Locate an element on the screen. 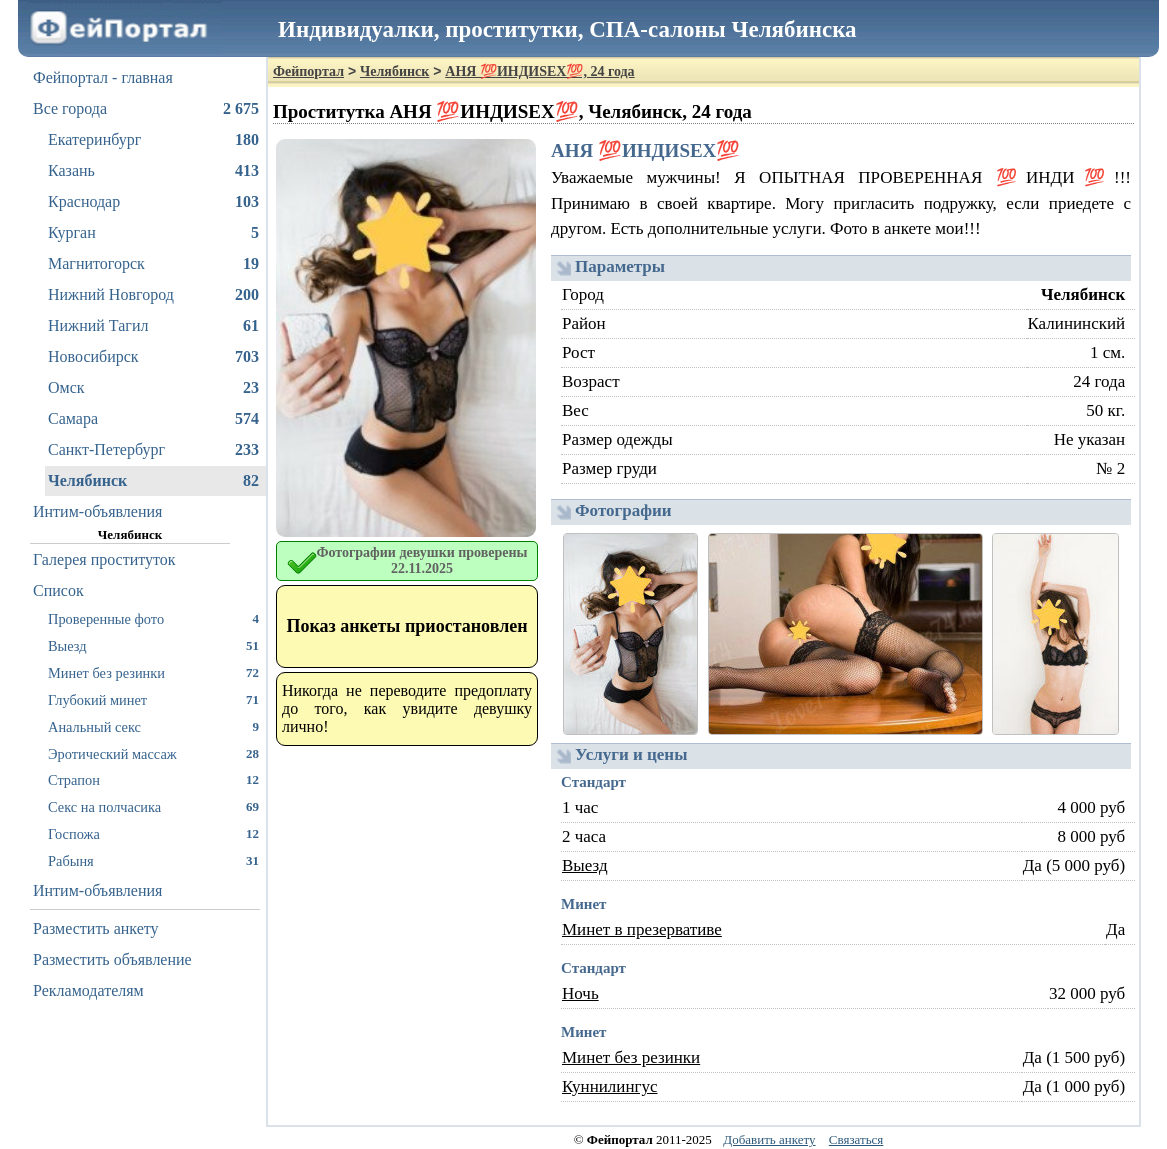  Проверенные фото is located at coordinates (153, 618).